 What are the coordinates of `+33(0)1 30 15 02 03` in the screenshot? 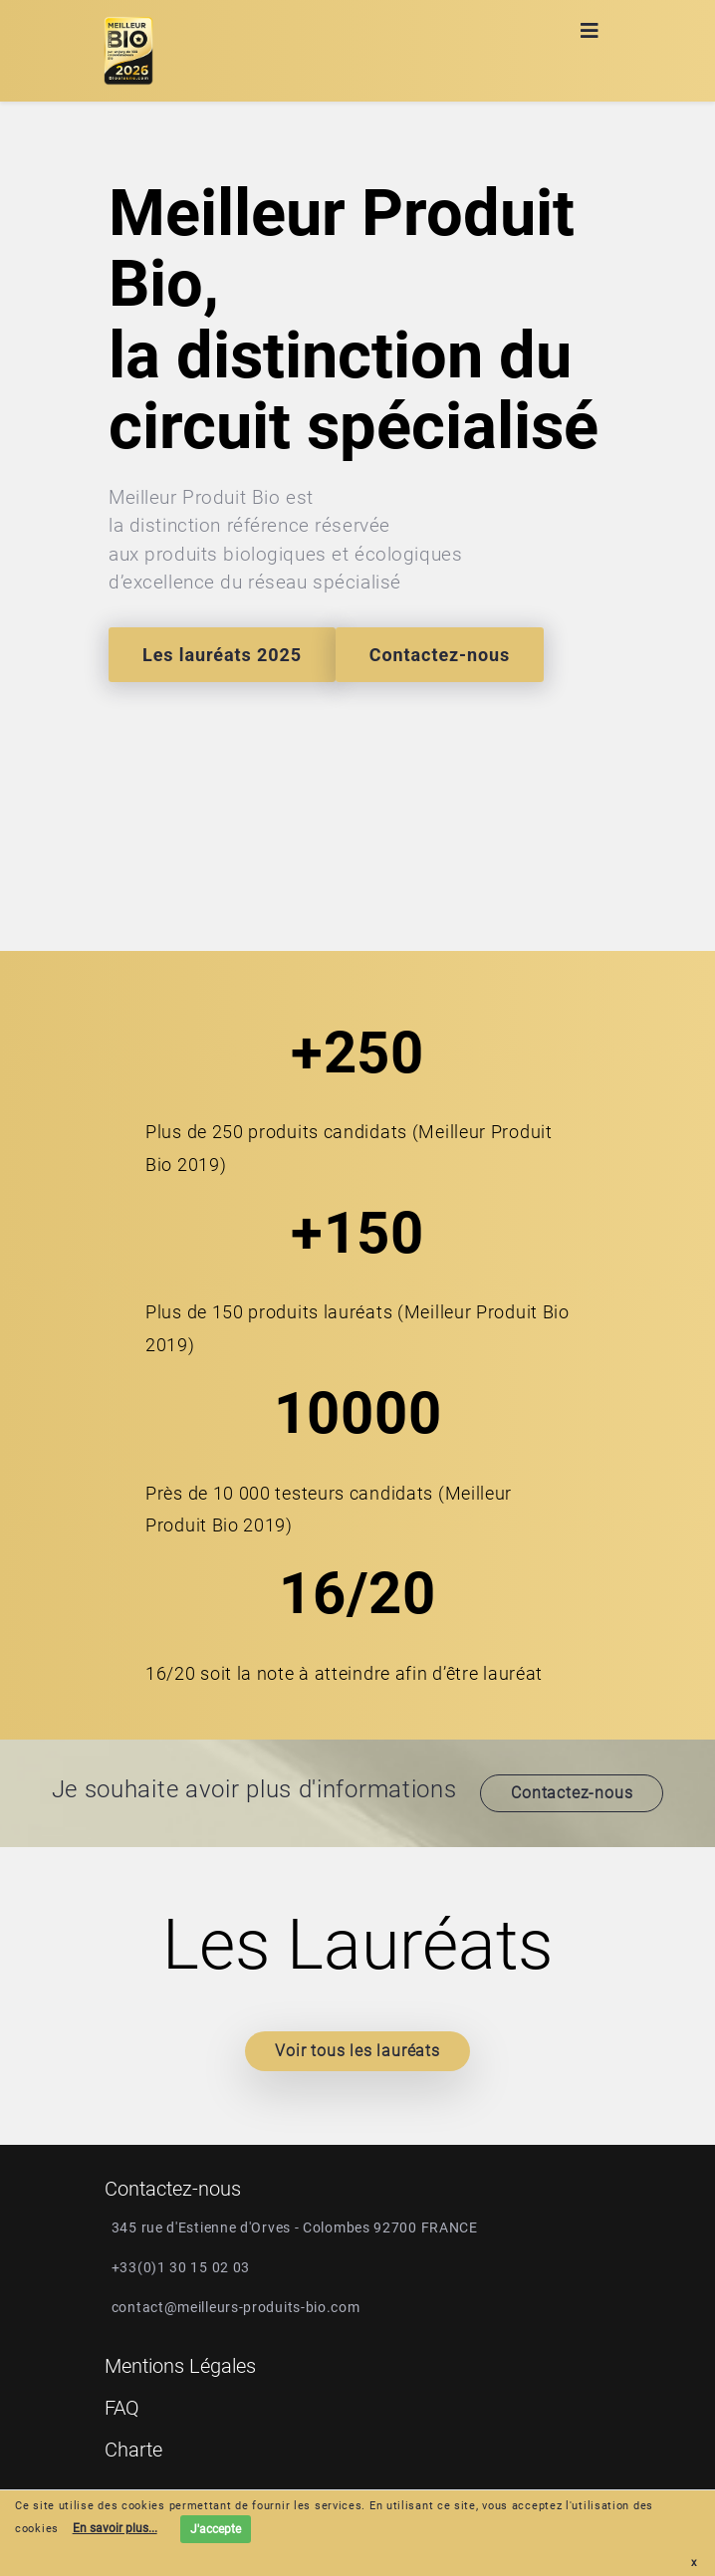 It's located at (181, 2267).